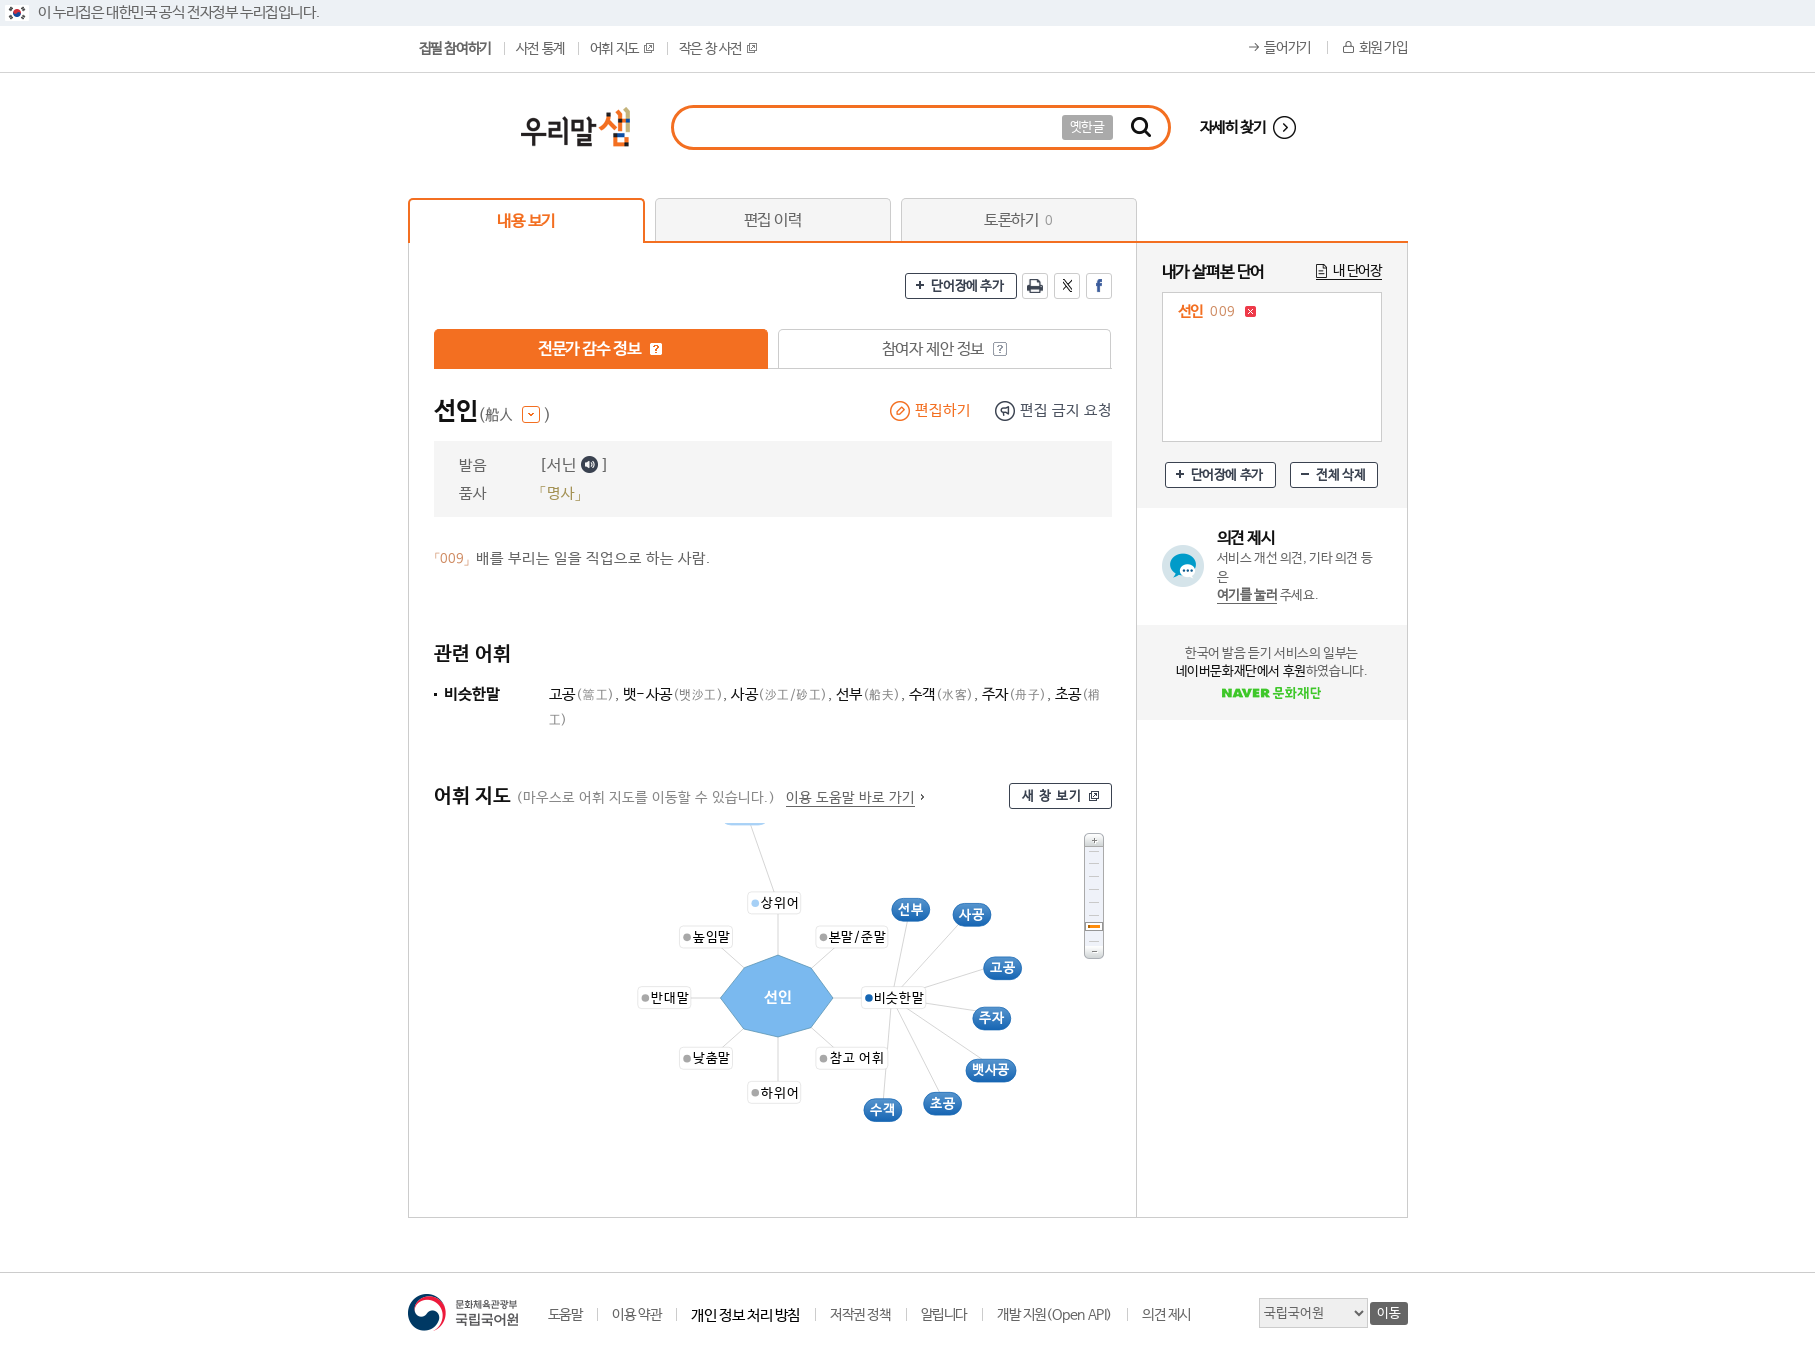 Image resolution: width=1815 pixels, height=1363 pixels. Describe the element at coordinates (1052, 796) in the screenshot. I see `새 창 보기` at that location.